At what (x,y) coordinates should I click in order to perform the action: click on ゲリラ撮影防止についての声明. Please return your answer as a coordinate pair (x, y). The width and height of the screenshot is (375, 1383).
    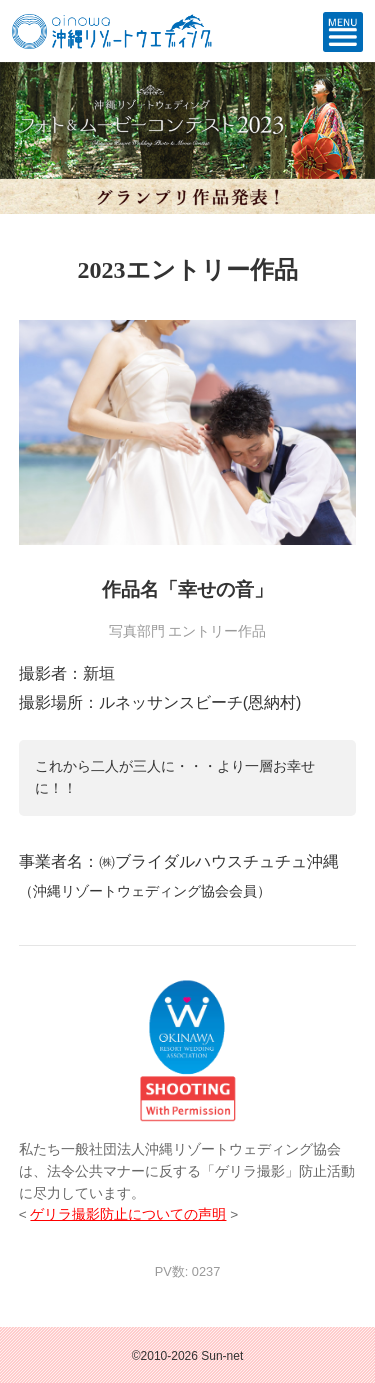
    Looking at the image, I should click on (128, 1214).